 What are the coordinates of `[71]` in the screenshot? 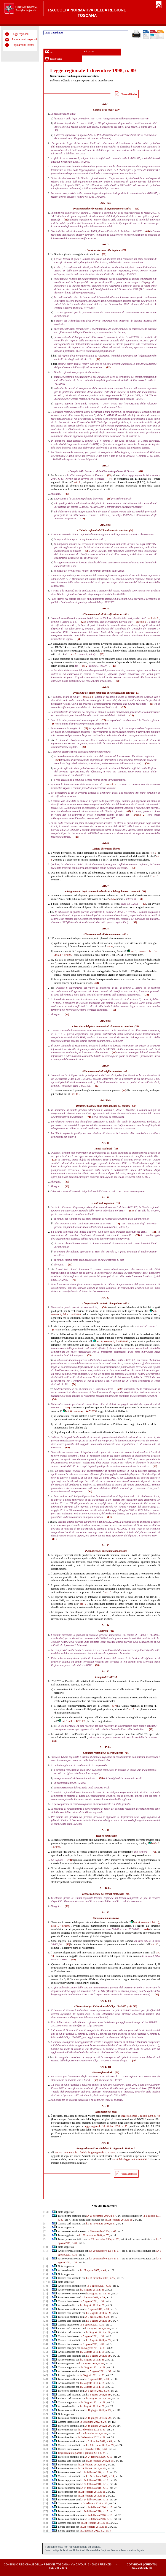 It's located at (45, 2487).